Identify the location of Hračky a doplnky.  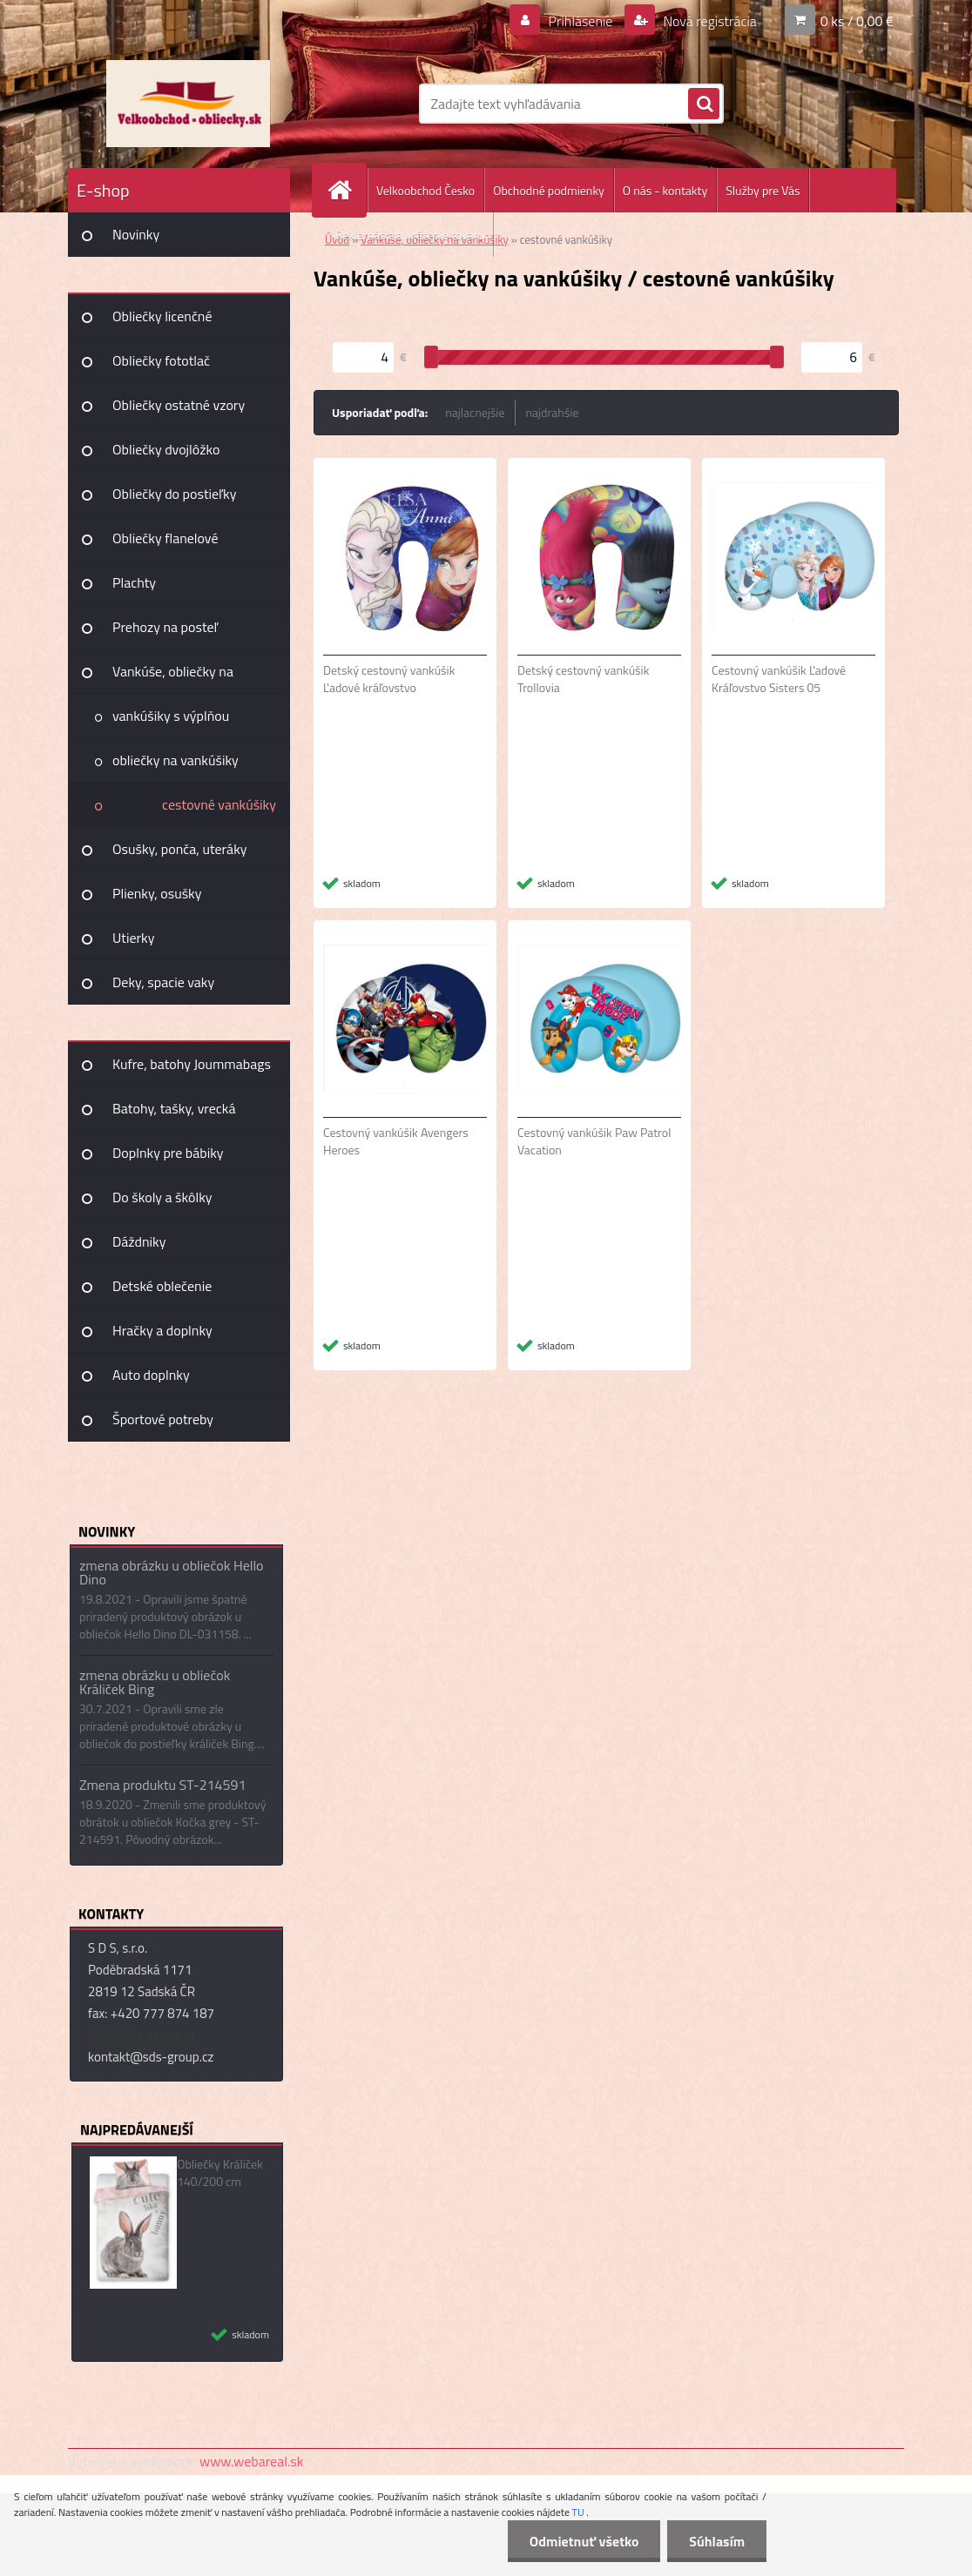
(162, 1330).